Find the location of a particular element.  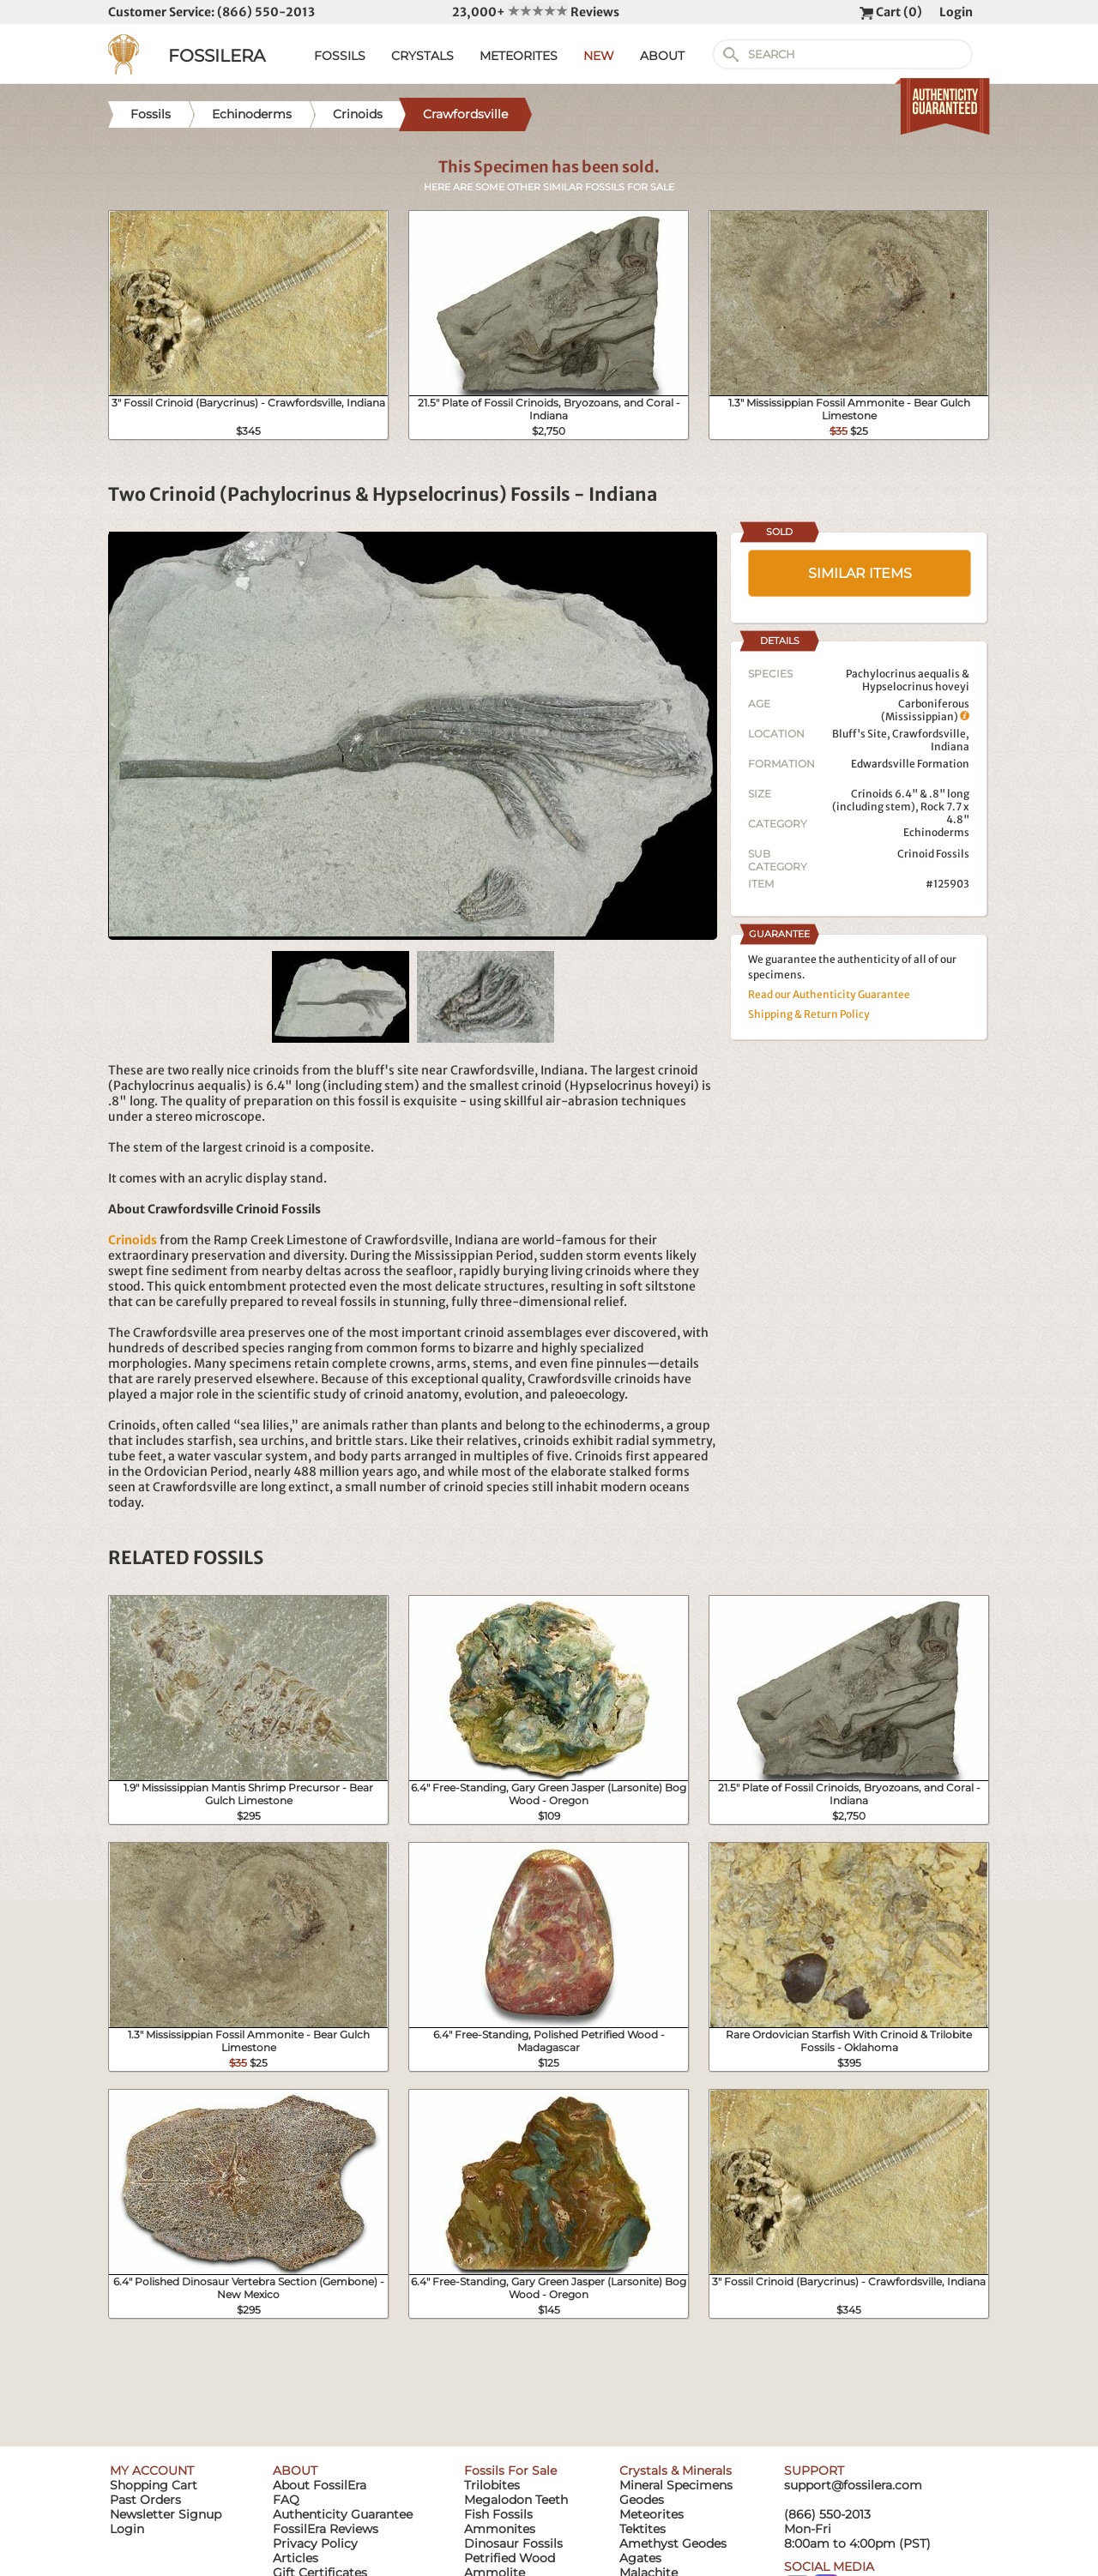

Shopping Cart is located at coordinates (153, 2485).